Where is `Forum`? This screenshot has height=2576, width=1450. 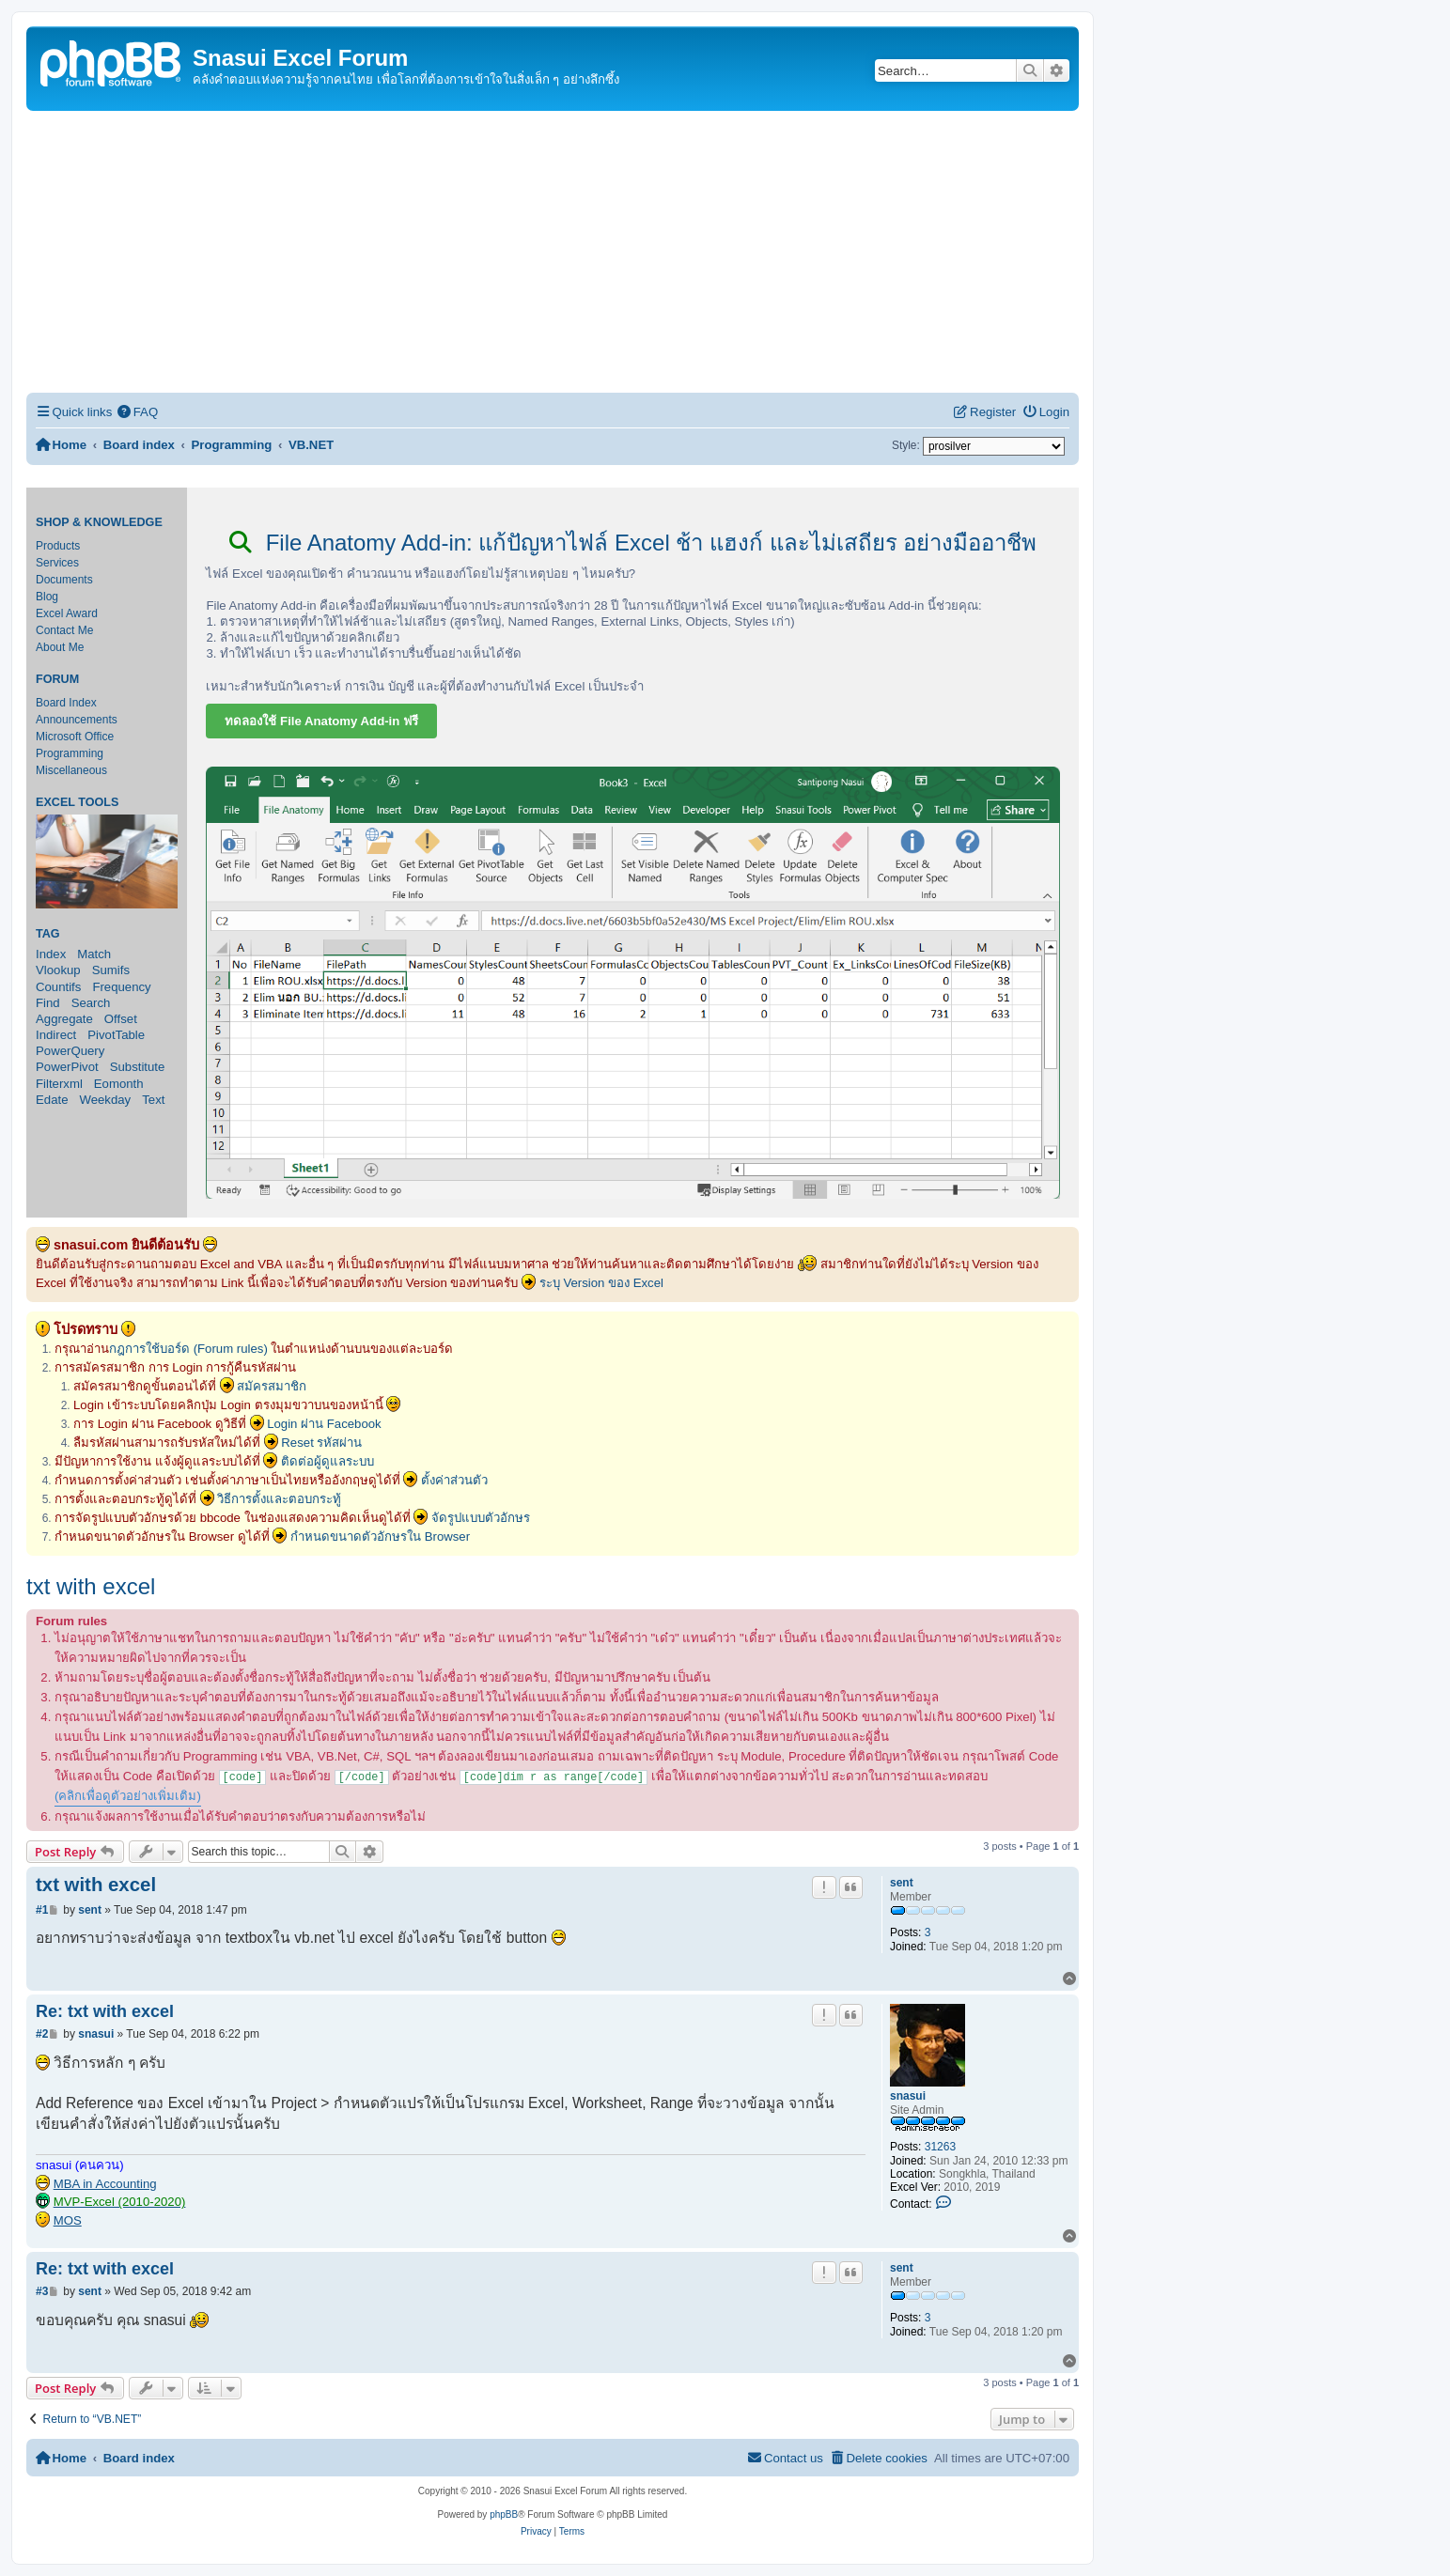
Forum is located at coordinates (57, 679).